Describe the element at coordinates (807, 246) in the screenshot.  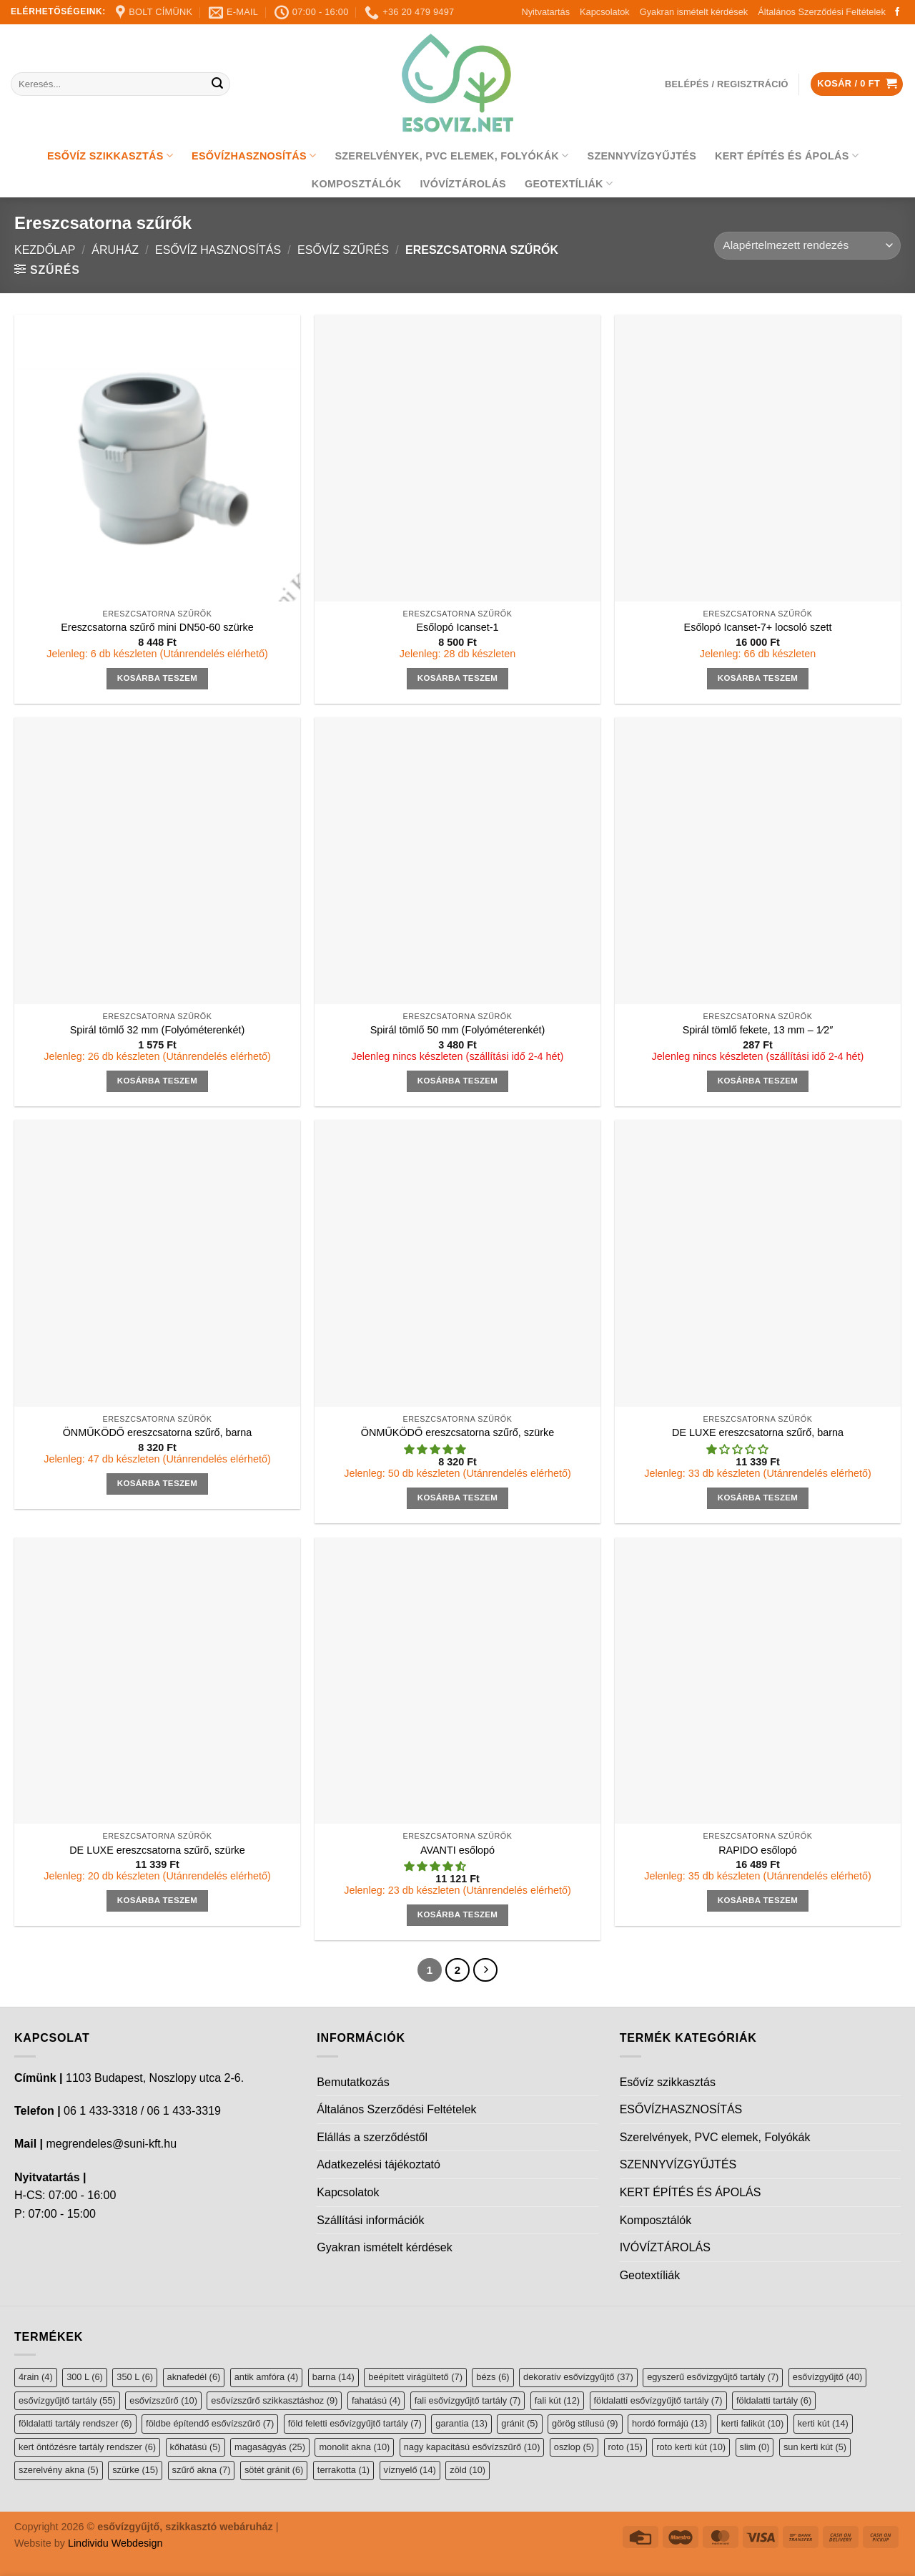
I see `[Sorrend]` at that location.